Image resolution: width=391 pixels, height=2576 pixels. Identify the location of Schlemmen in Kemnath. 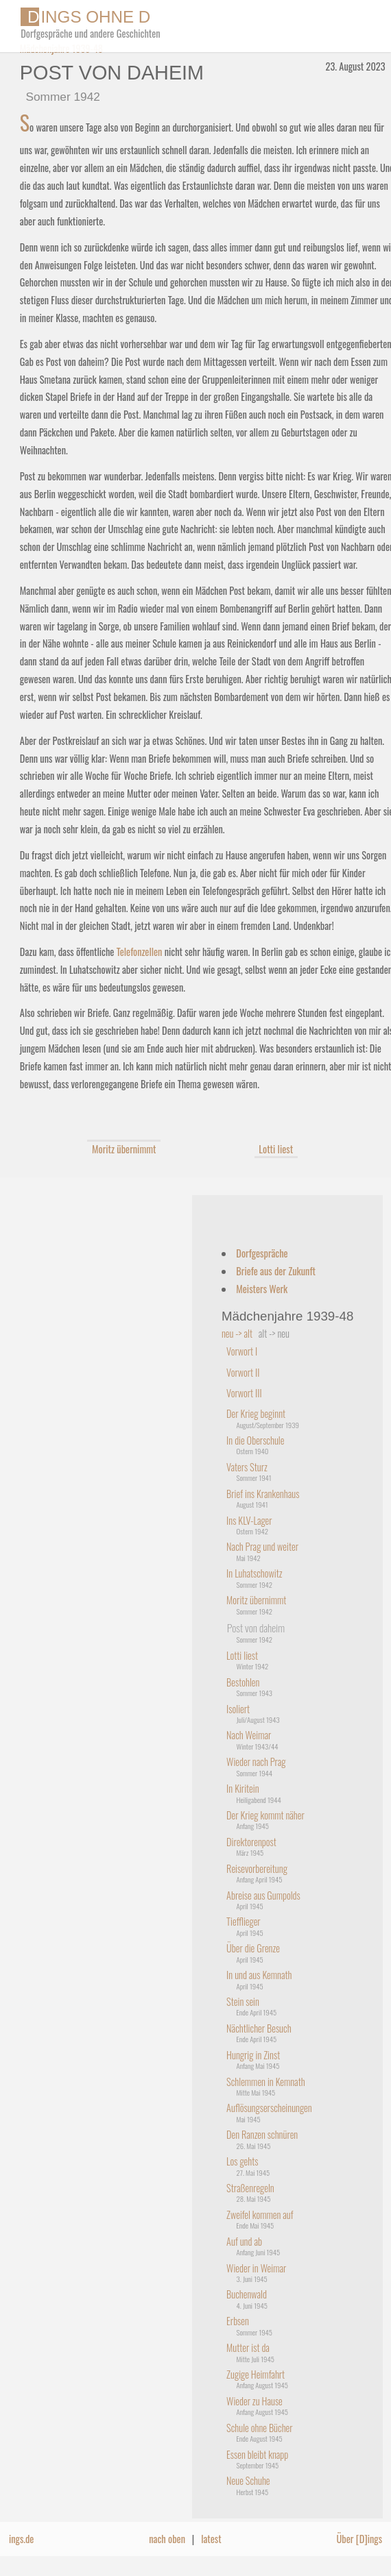
(265, 2081).